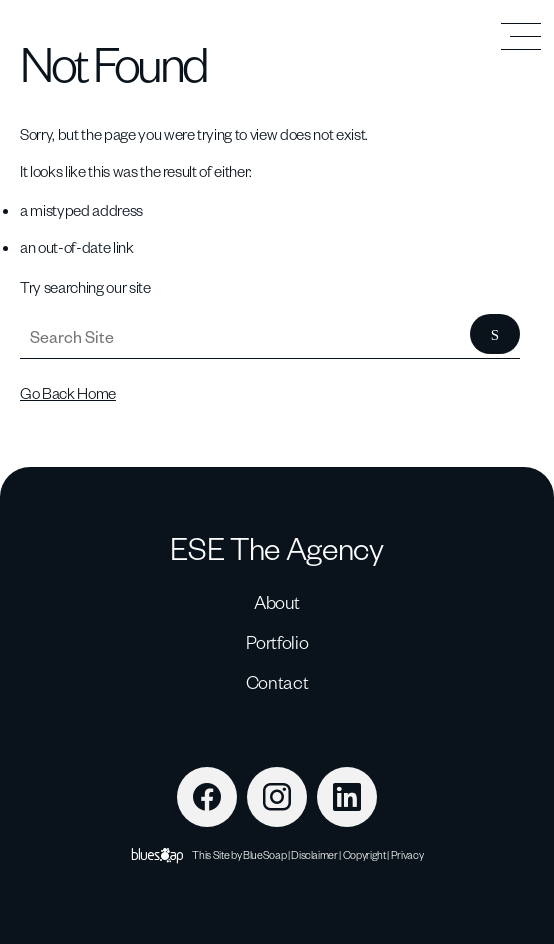  What do you see at coordinates (250, 854) in the screenshot?
I see `Site by BlueSoap` at bounding box center [250, 854].